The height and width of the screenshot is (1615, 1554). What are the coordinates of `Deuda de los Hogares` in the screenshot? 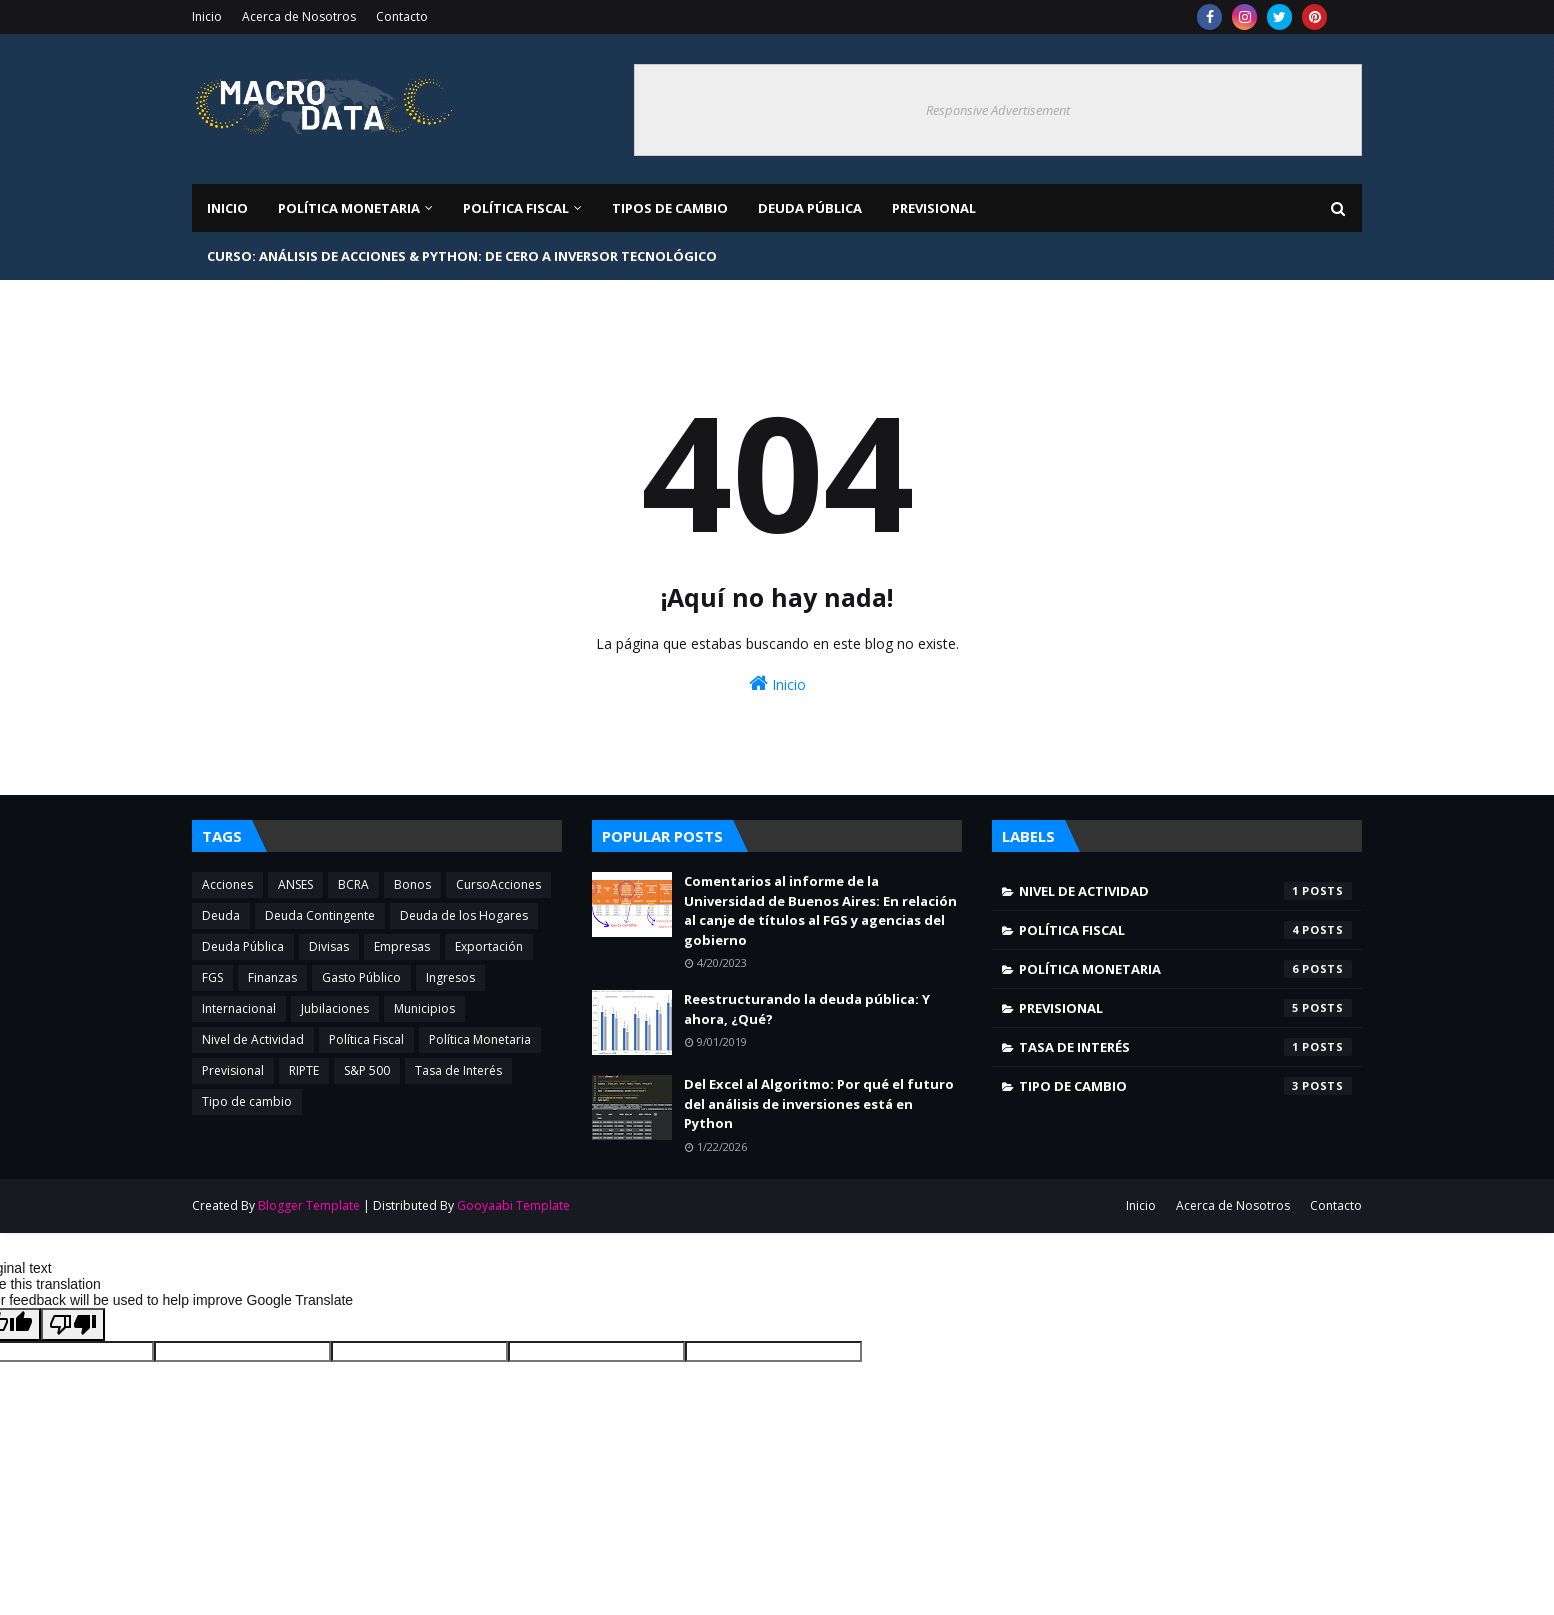 It's located at (464, 915).